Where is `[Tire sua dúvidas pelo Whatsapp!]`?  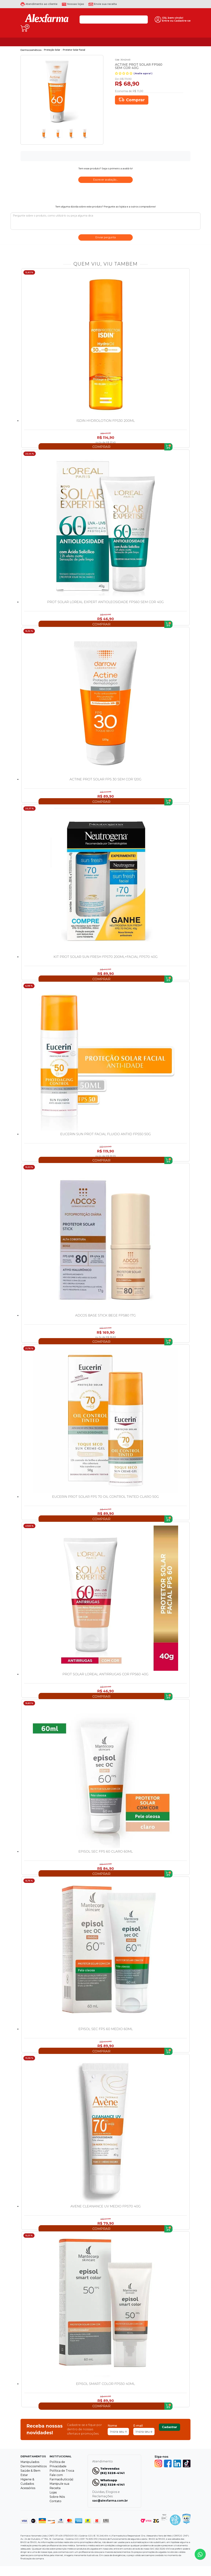
[Tire sua dúvidas pelo Whatsapp!] is located at coordinates (200, 2554).